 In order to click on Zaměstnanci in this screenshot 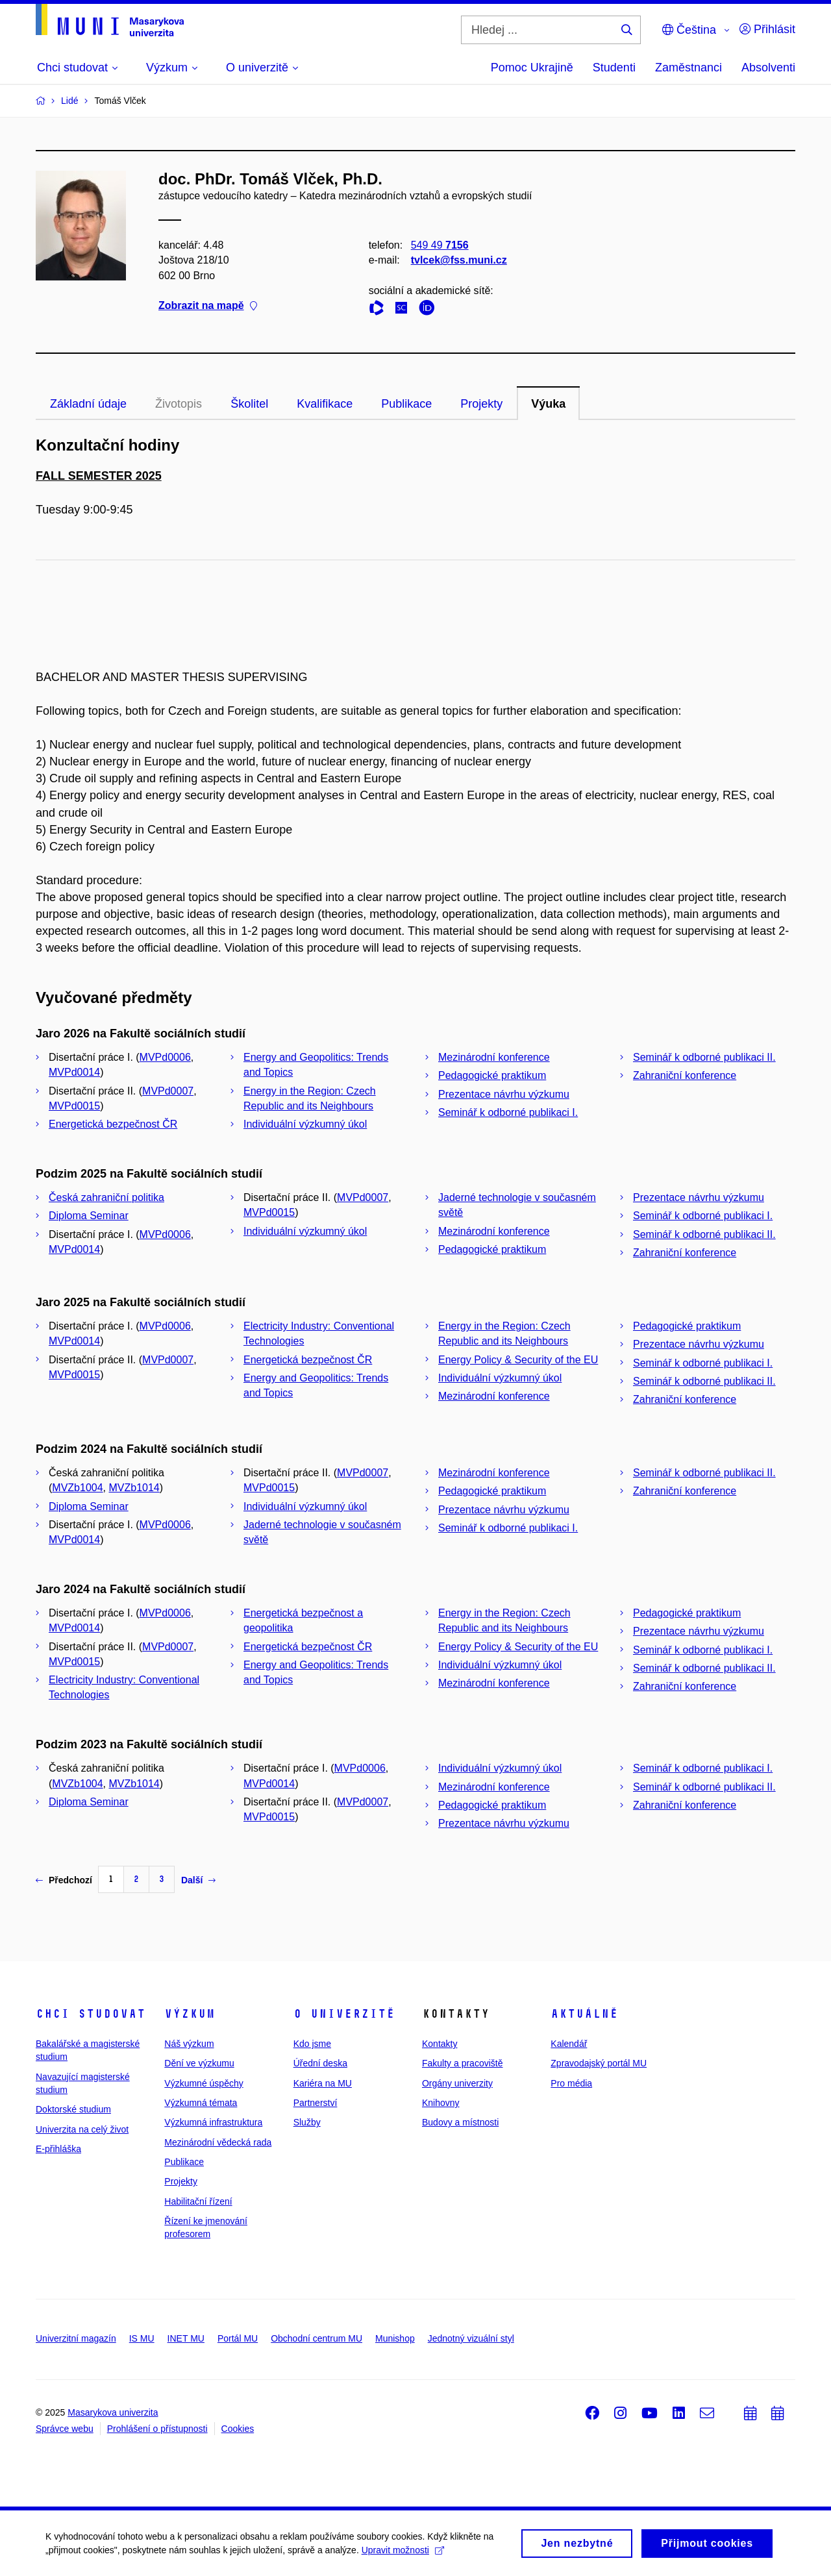, I will do `click(688, 67)`.